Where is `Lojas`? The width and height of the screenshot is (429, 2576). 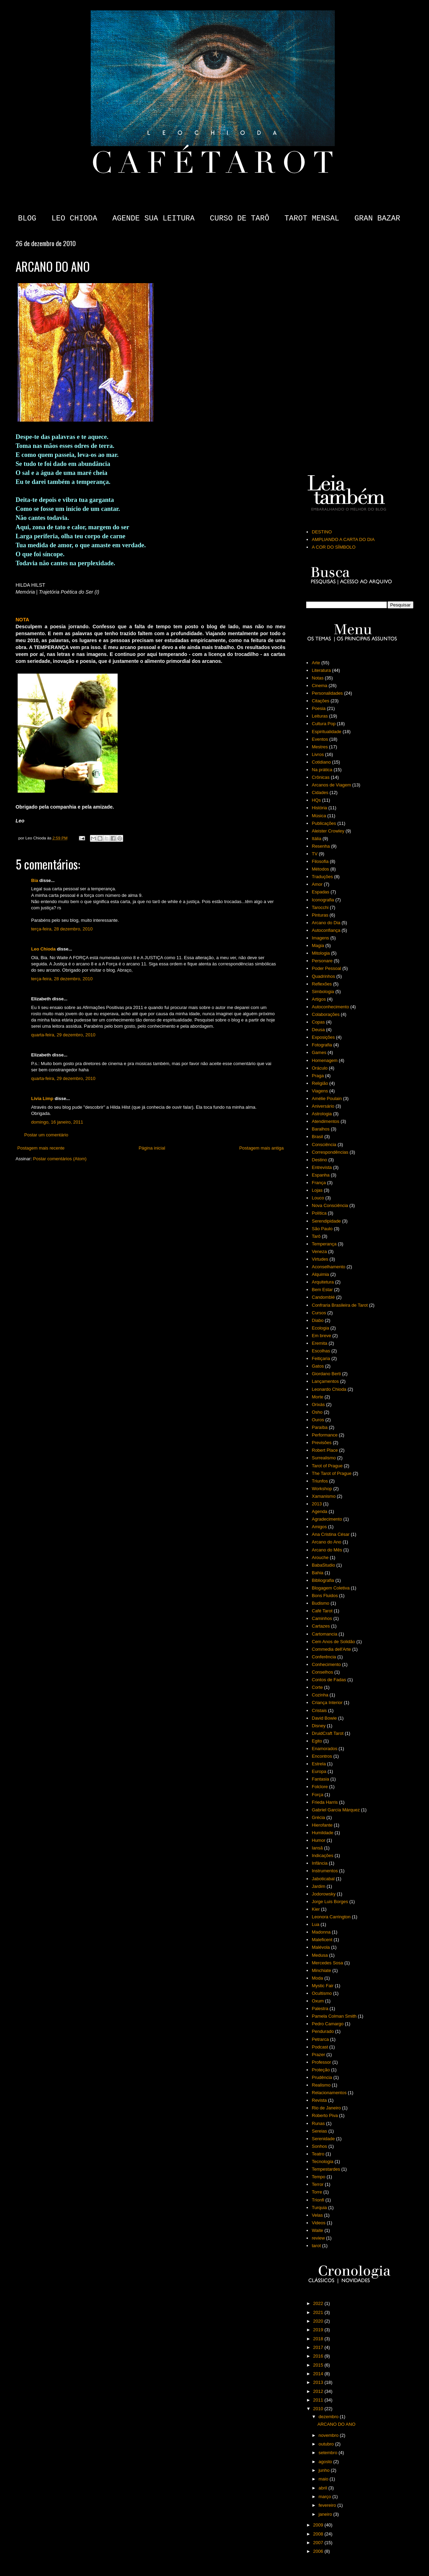
Lojas is located at coordinates (317, 1190).